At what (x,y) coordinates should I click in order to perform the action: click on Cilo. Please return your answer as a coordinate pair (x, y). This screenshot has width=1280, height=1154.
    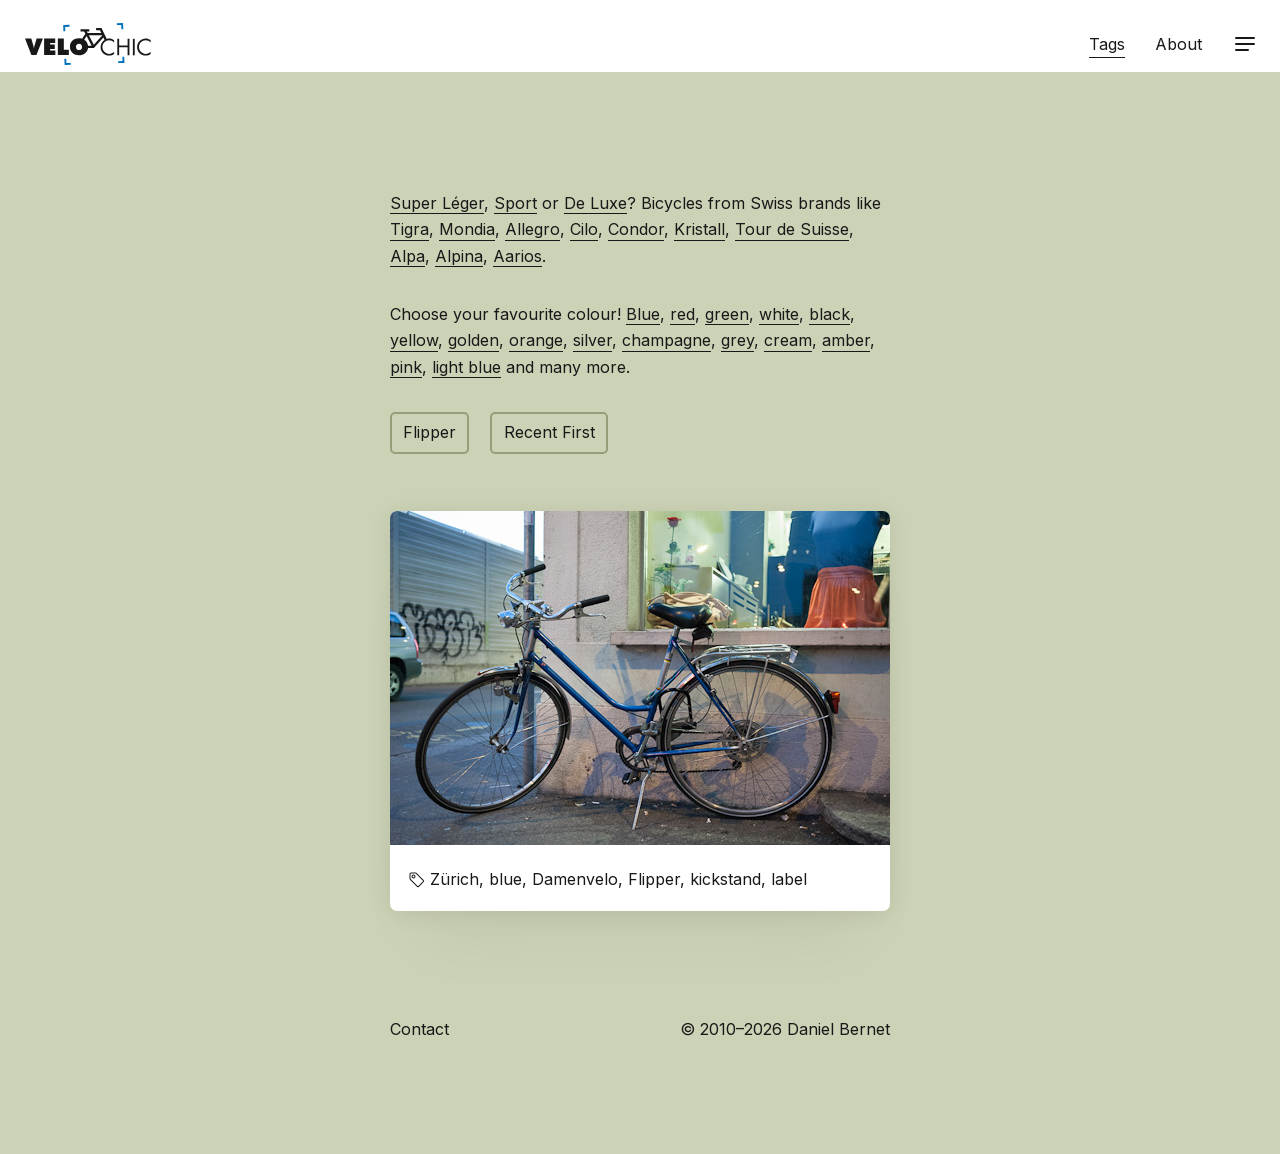
    Looking at the image, I should click on (584, 229).